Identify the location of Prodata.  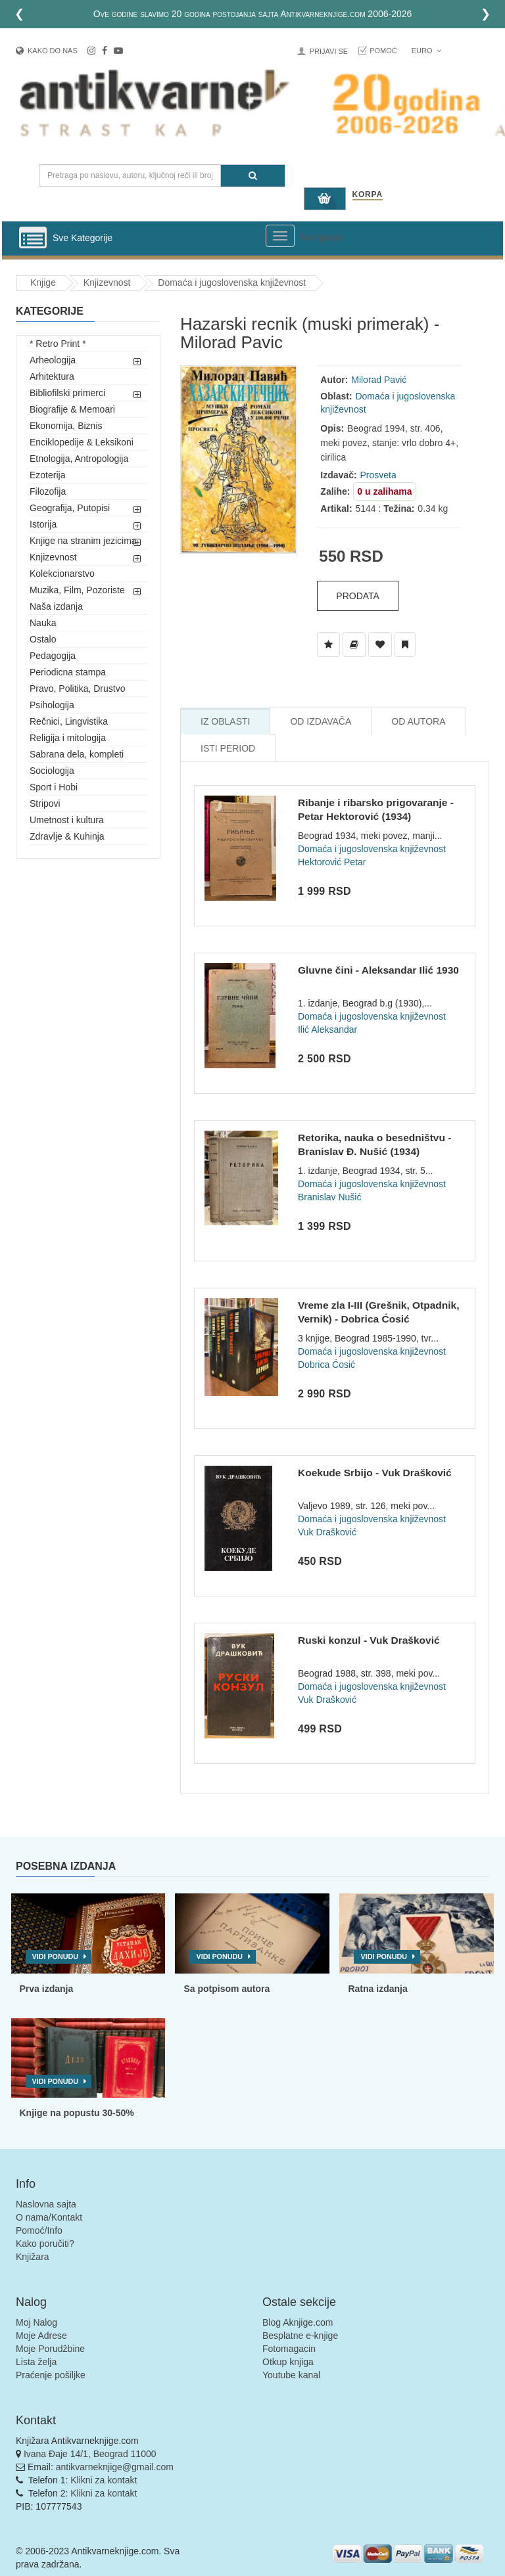
(357, 596).